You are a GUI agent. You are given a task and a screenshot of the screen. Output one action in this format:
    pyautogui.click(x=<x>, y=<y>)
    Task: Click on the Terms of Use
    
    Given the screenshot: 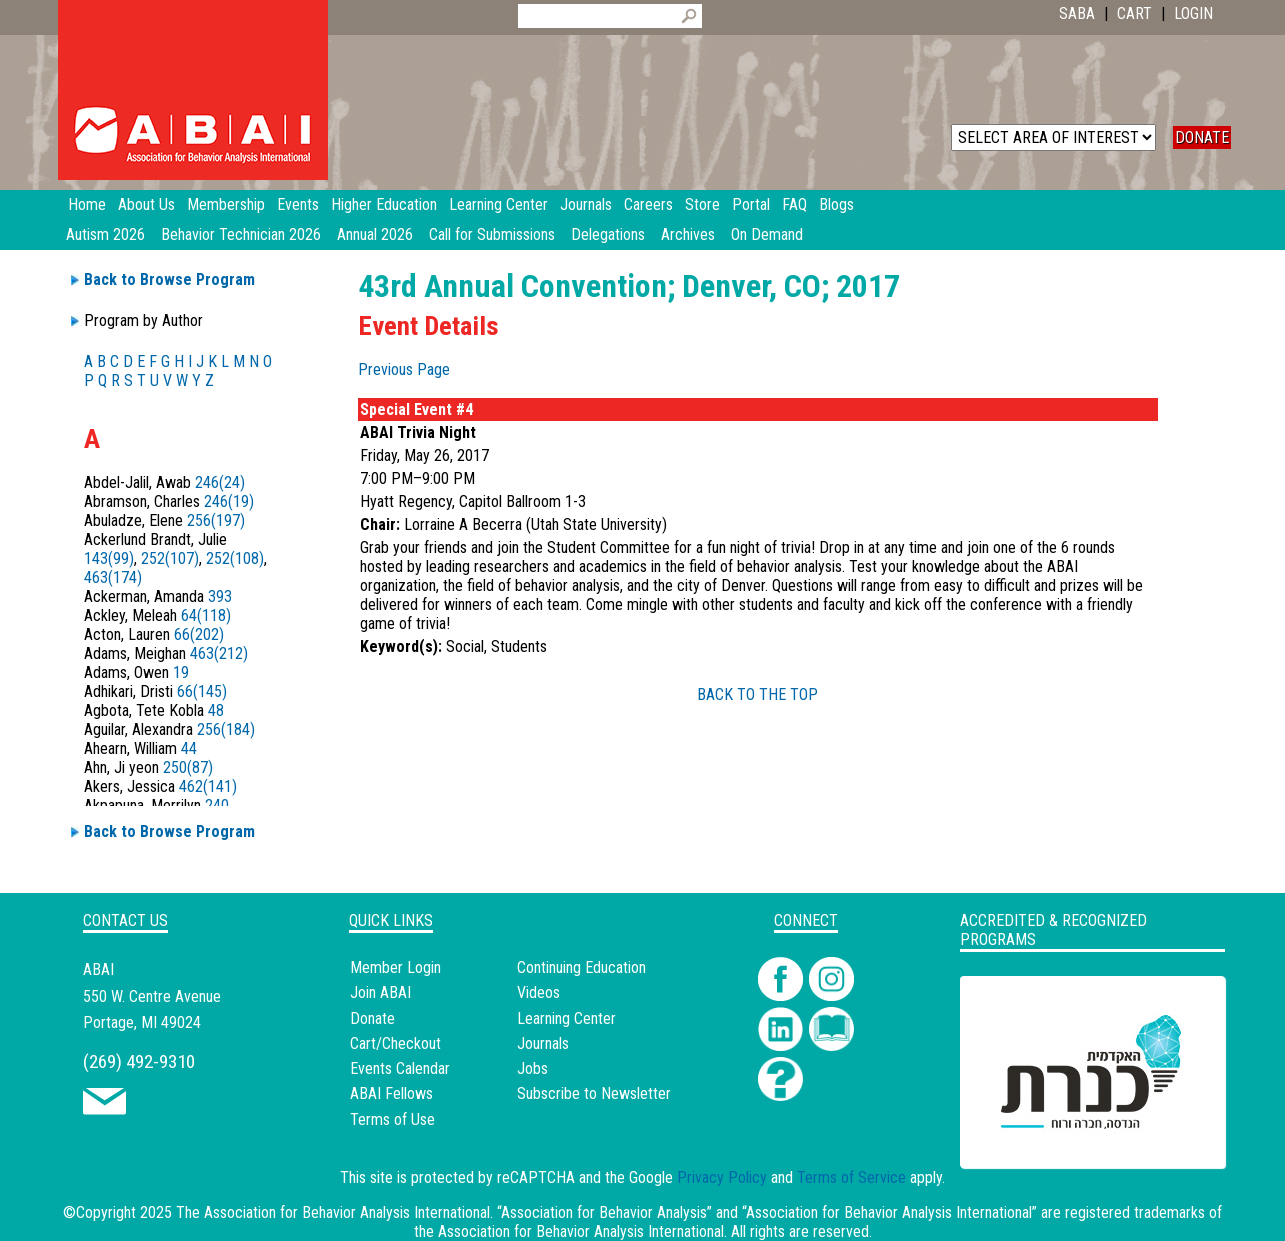 What is the action you would take?
    pyautogui.click(x=392, y=1119)
    